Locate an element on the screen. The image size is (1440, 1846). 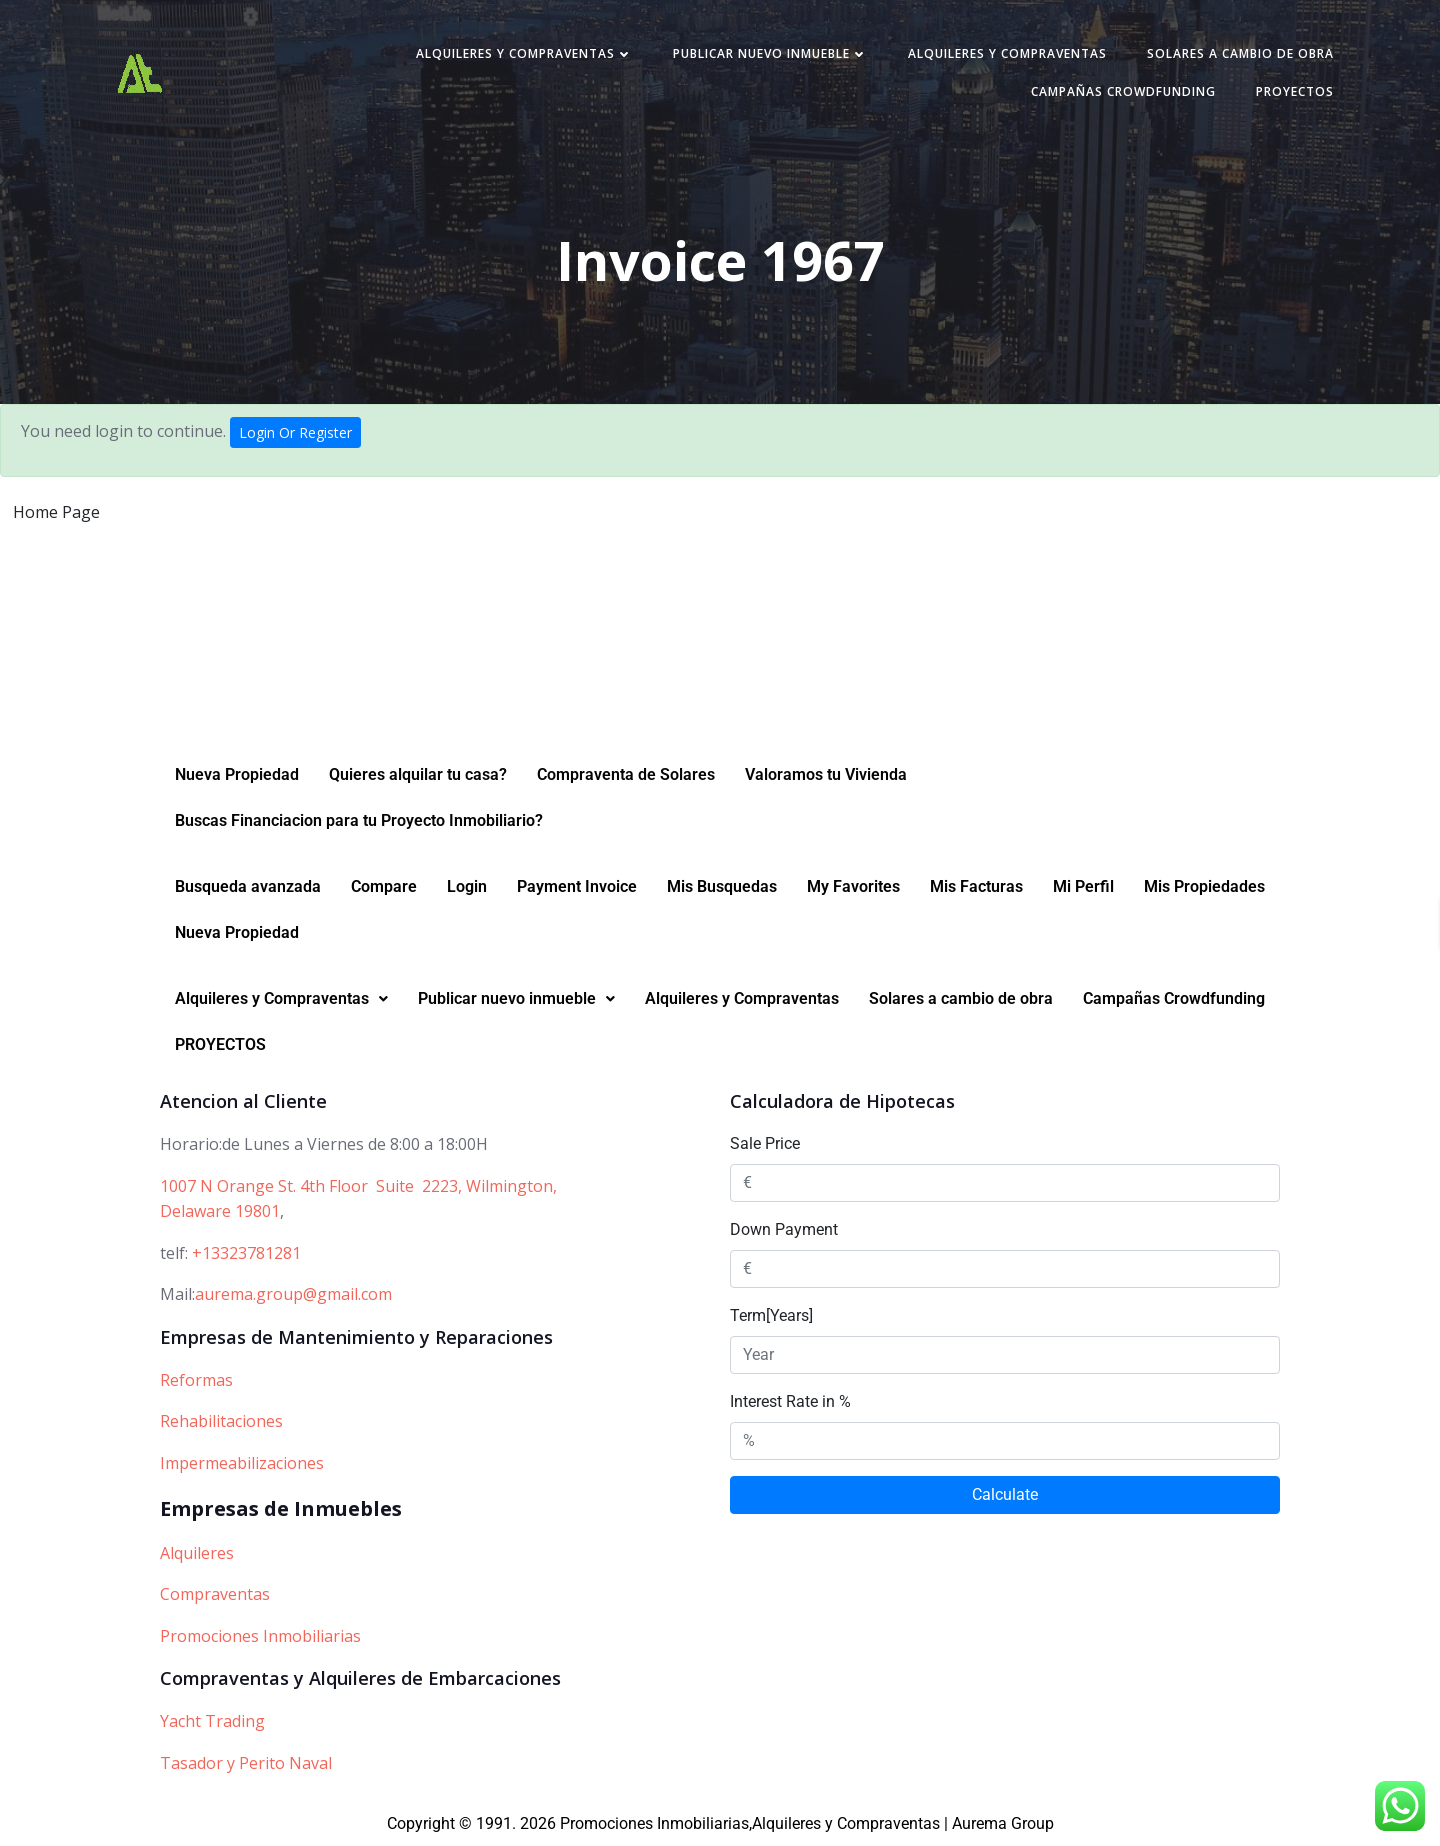
Alquileres y Compraventas is located at coordinates (524, 53).